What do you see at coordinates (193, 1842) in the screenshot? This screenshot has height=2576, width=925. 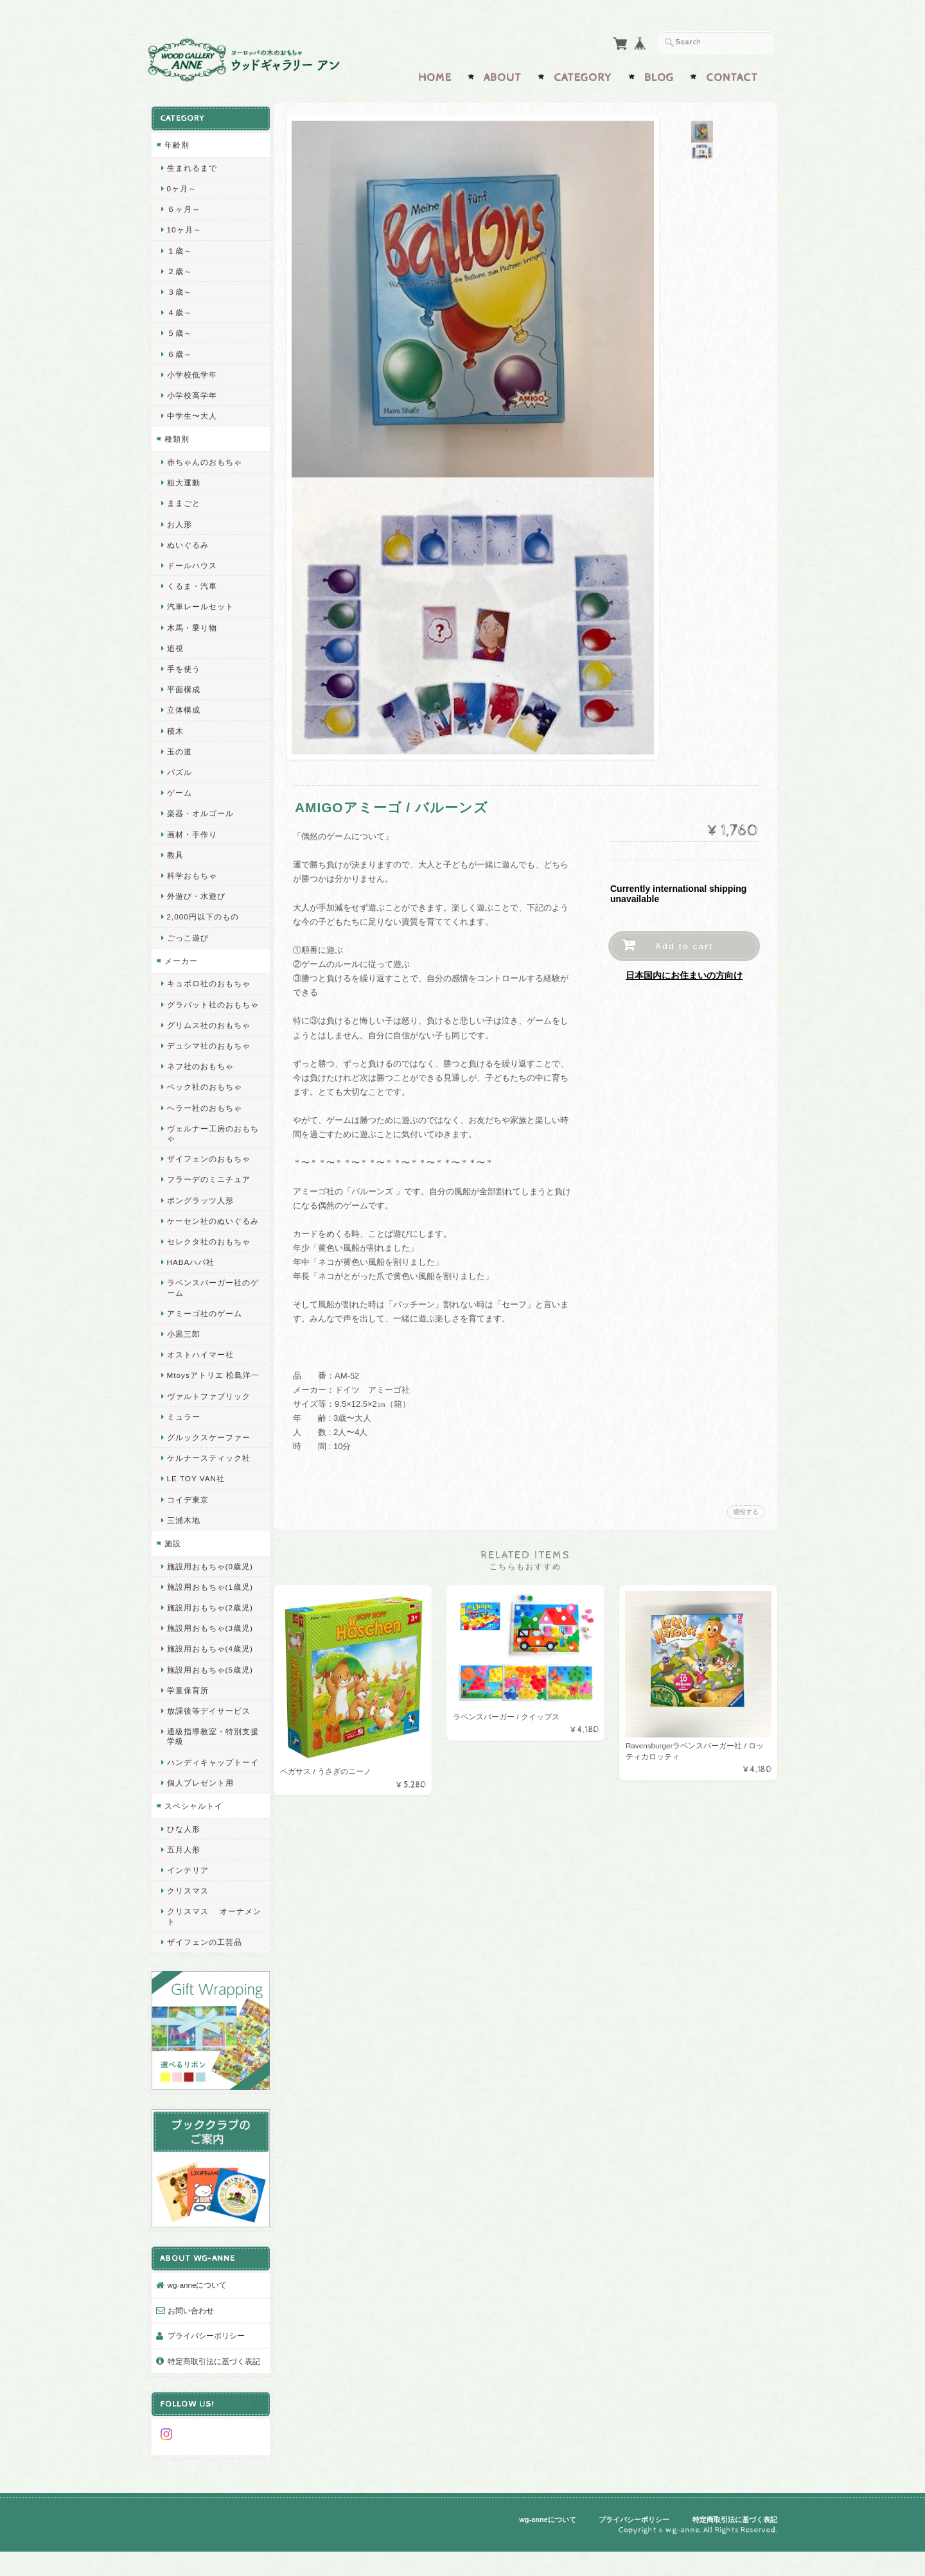 I see `スペシャルトイ` at bounding box center [193, 1842].